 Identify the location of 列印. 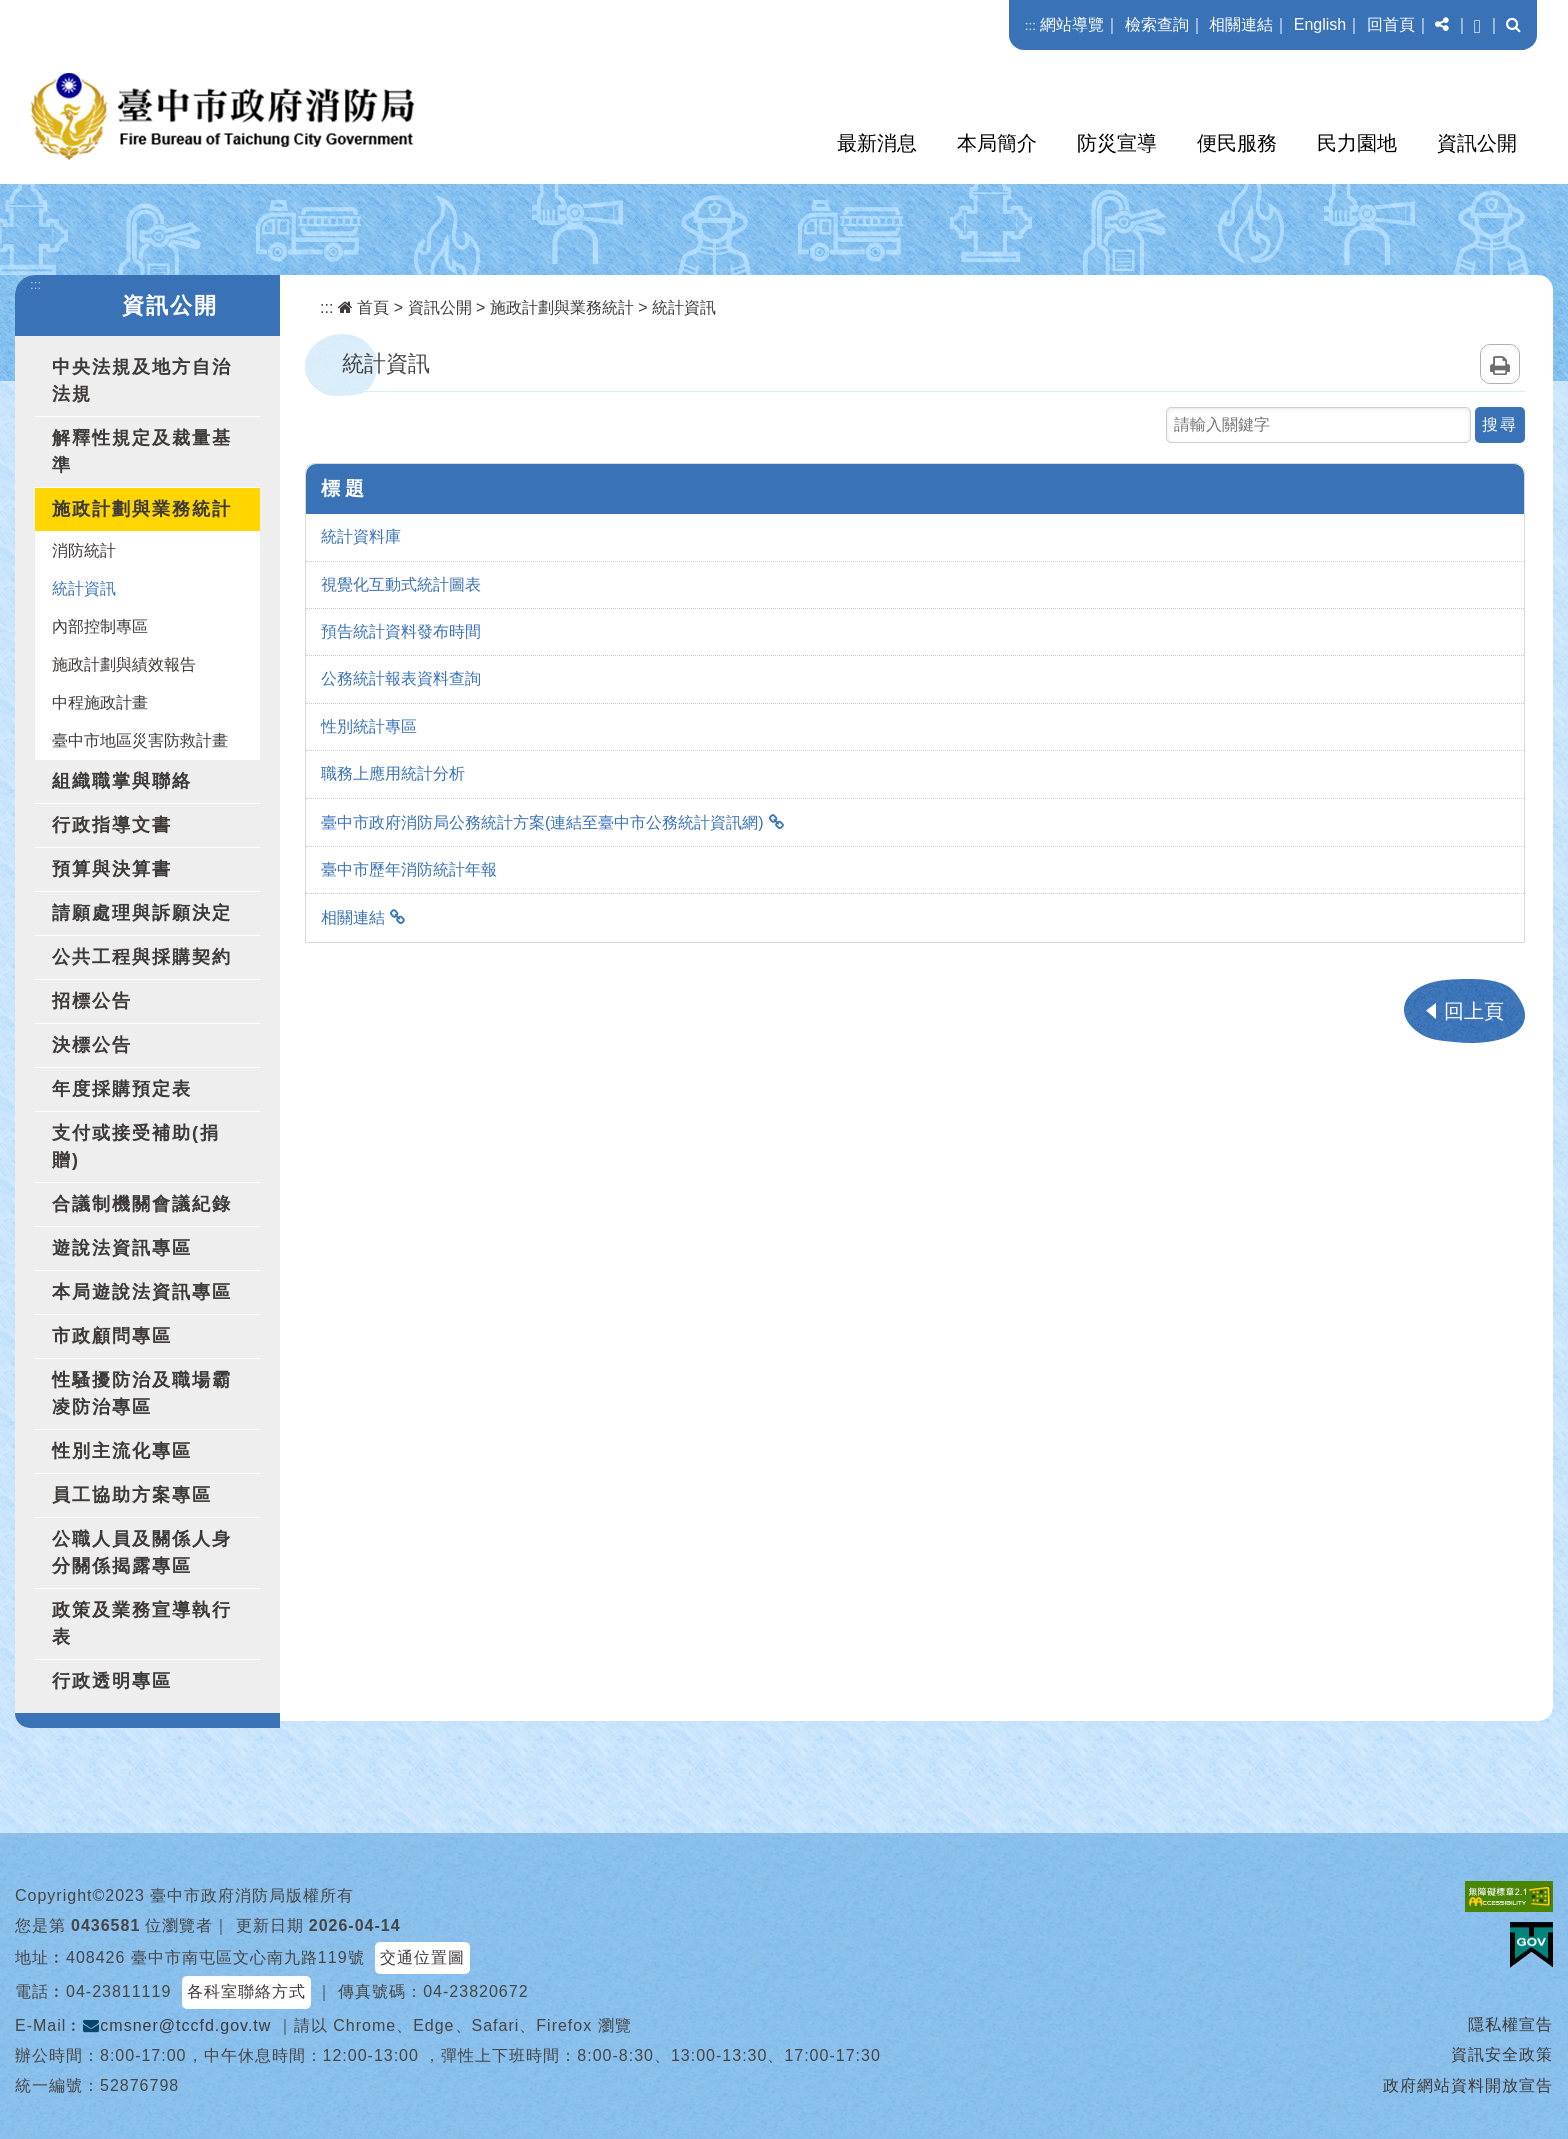
(1500, 364).